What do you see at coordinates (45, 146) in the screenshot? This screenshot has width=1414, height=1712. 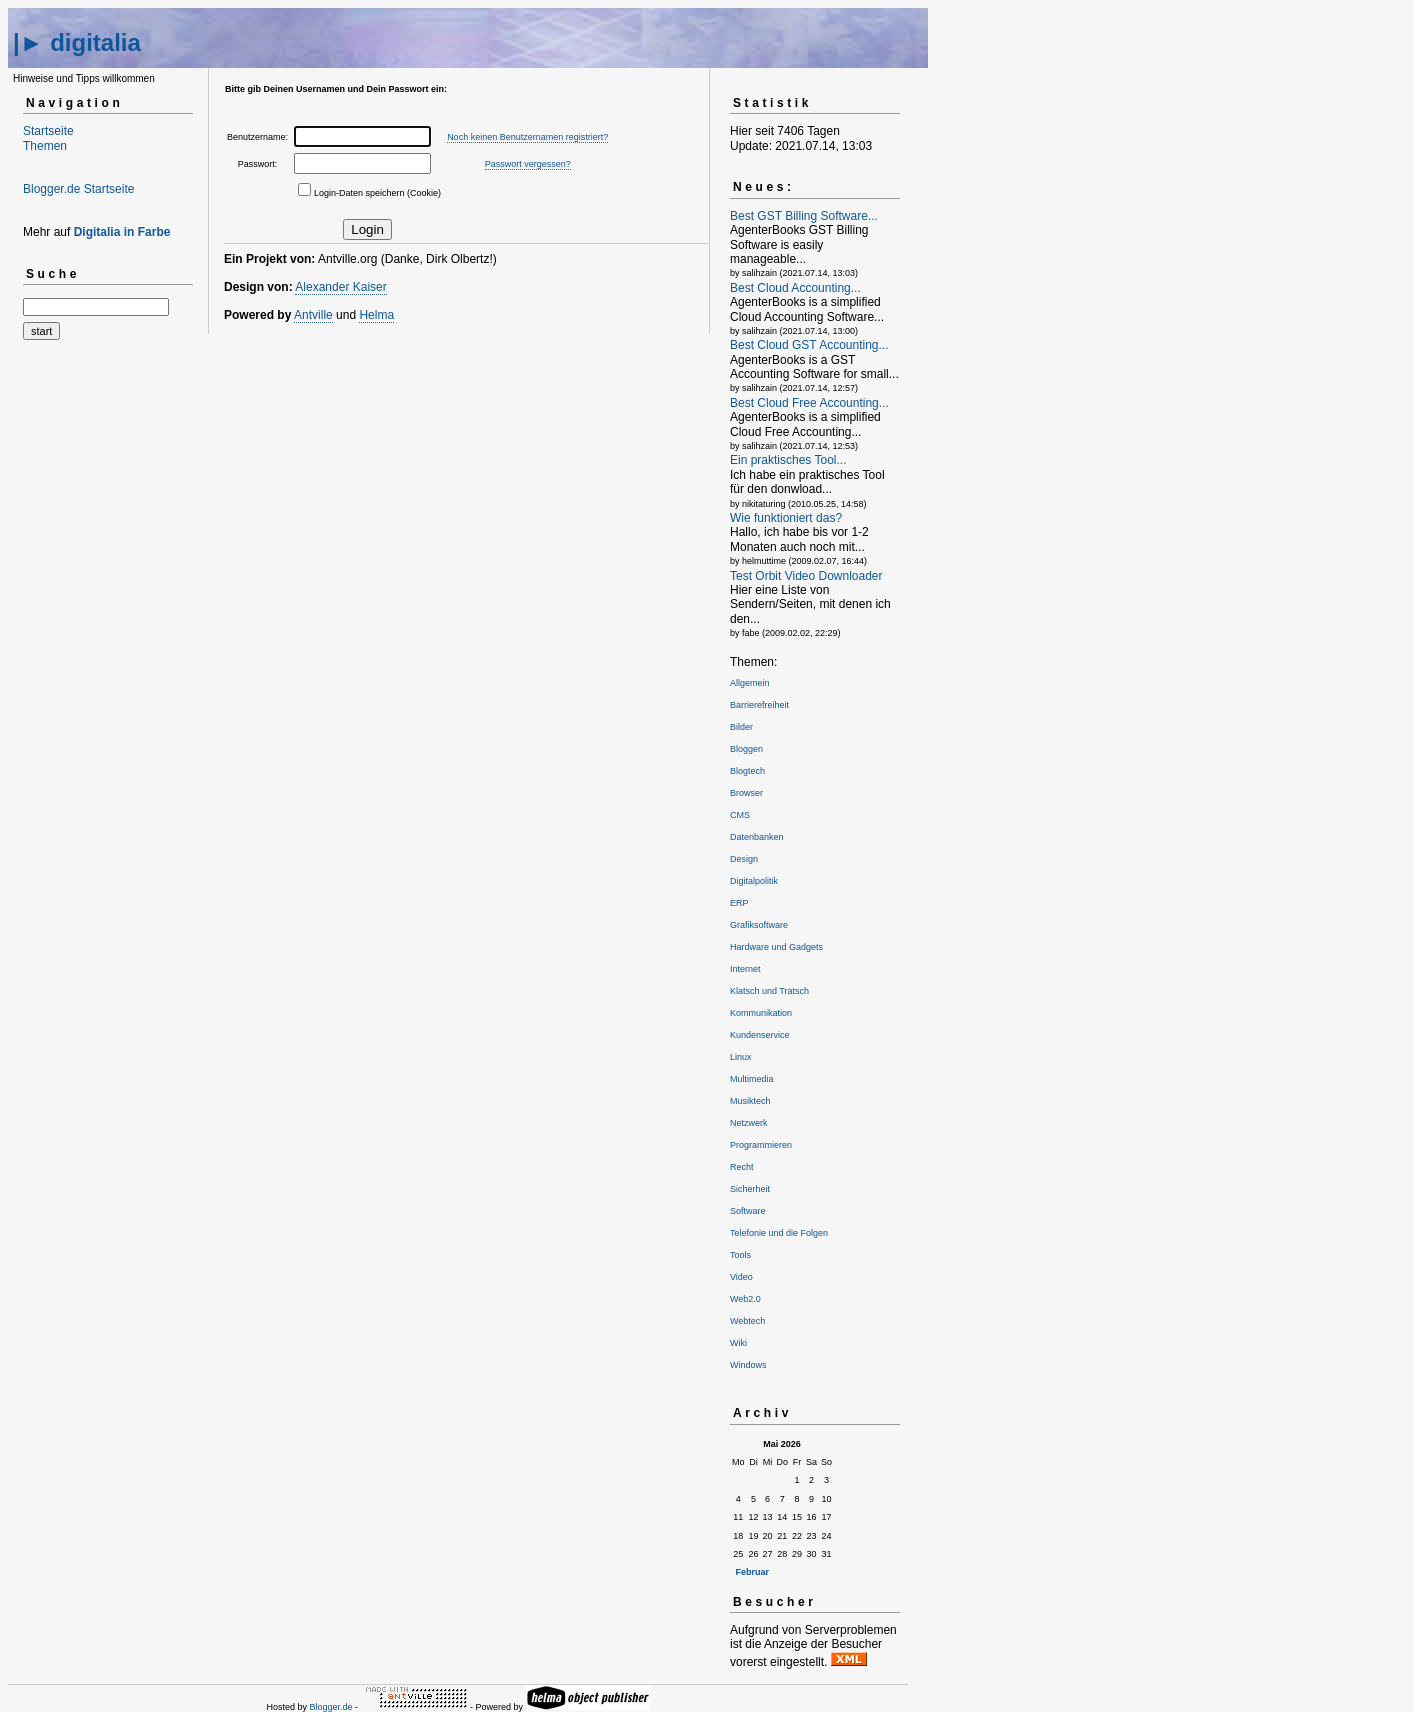 I see `Themen` at bounding box center [45, 146].